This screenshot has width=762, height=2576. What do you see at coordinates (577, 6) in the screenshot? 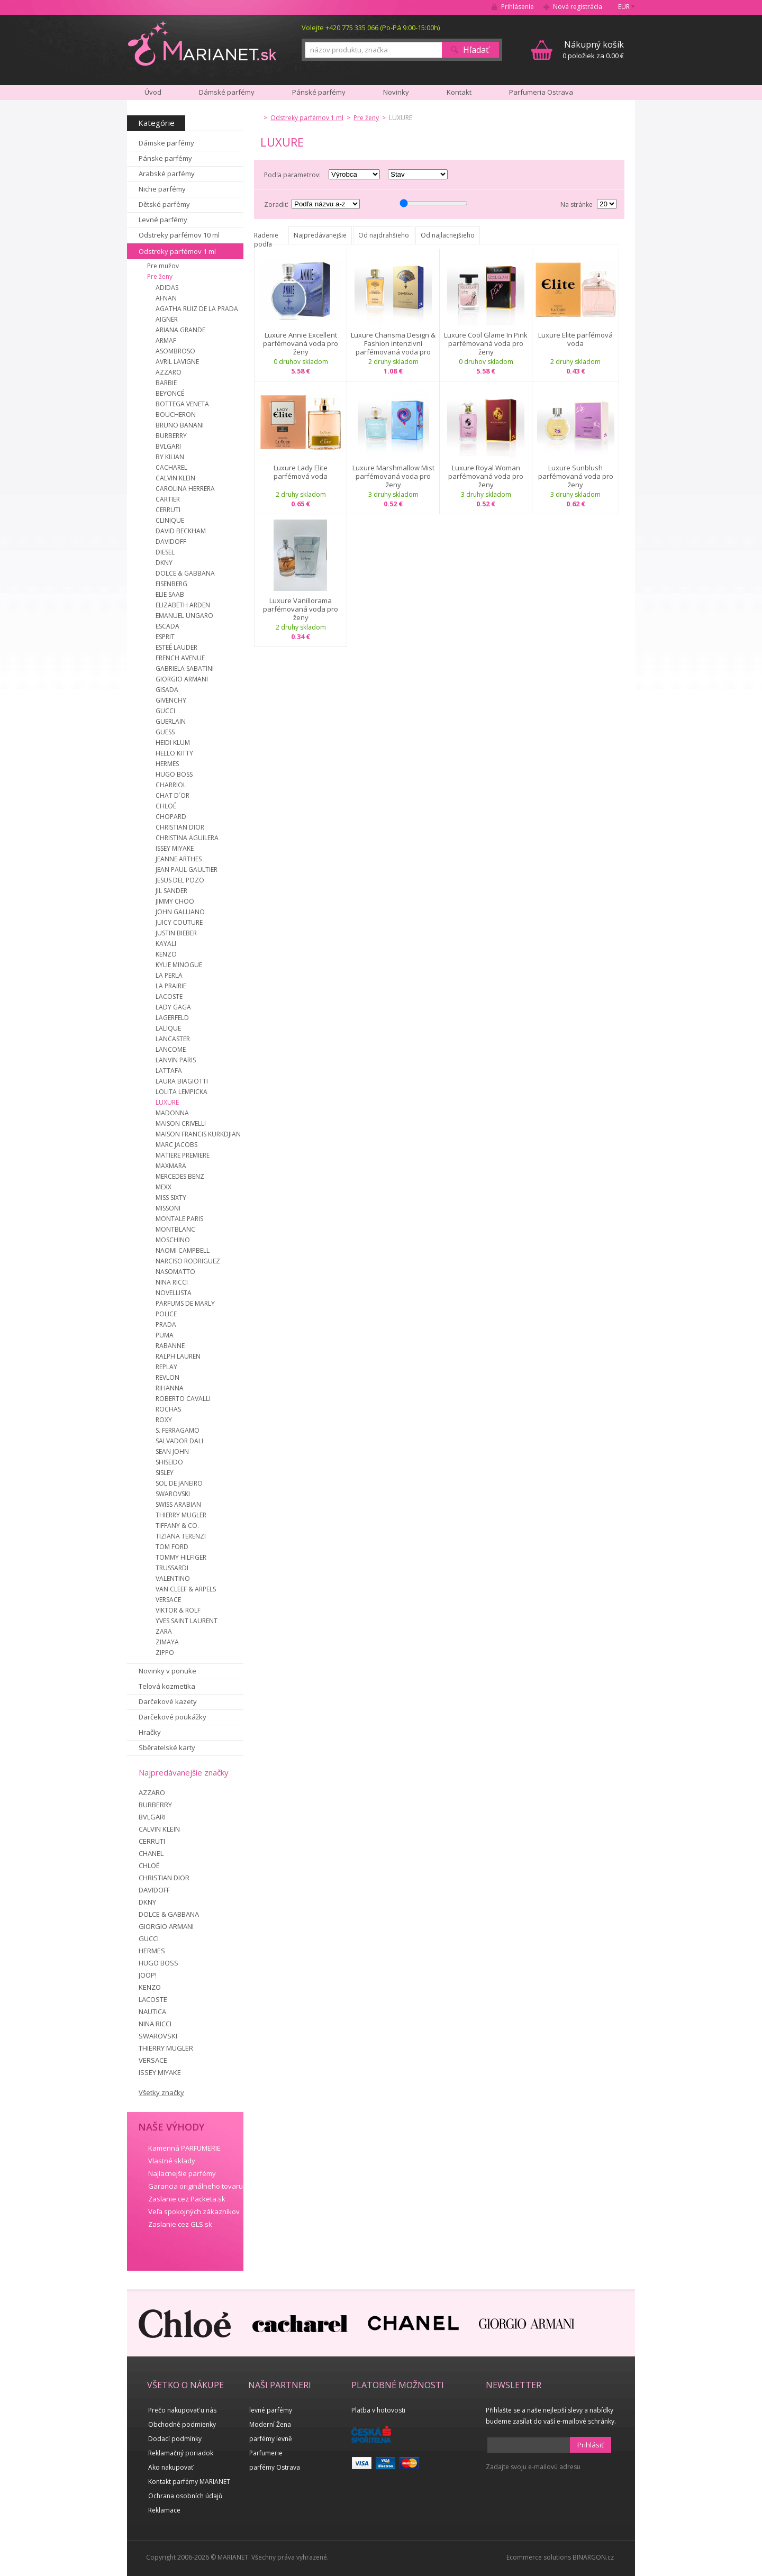
I see `Nová registrácia` at bounding box center [577, 6].